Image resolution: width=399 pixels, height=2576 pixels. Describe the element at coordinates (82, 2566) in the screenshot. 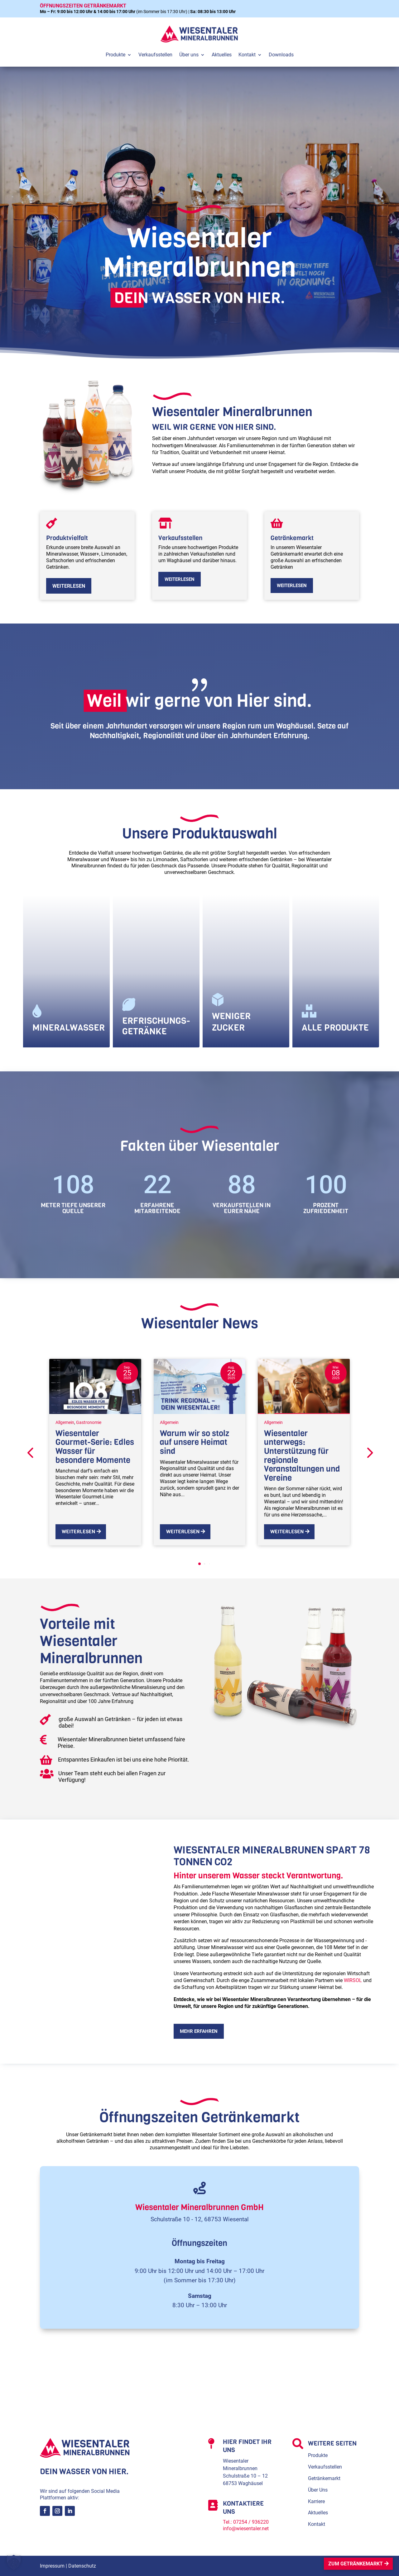

I see `Datenschutz` at that location.